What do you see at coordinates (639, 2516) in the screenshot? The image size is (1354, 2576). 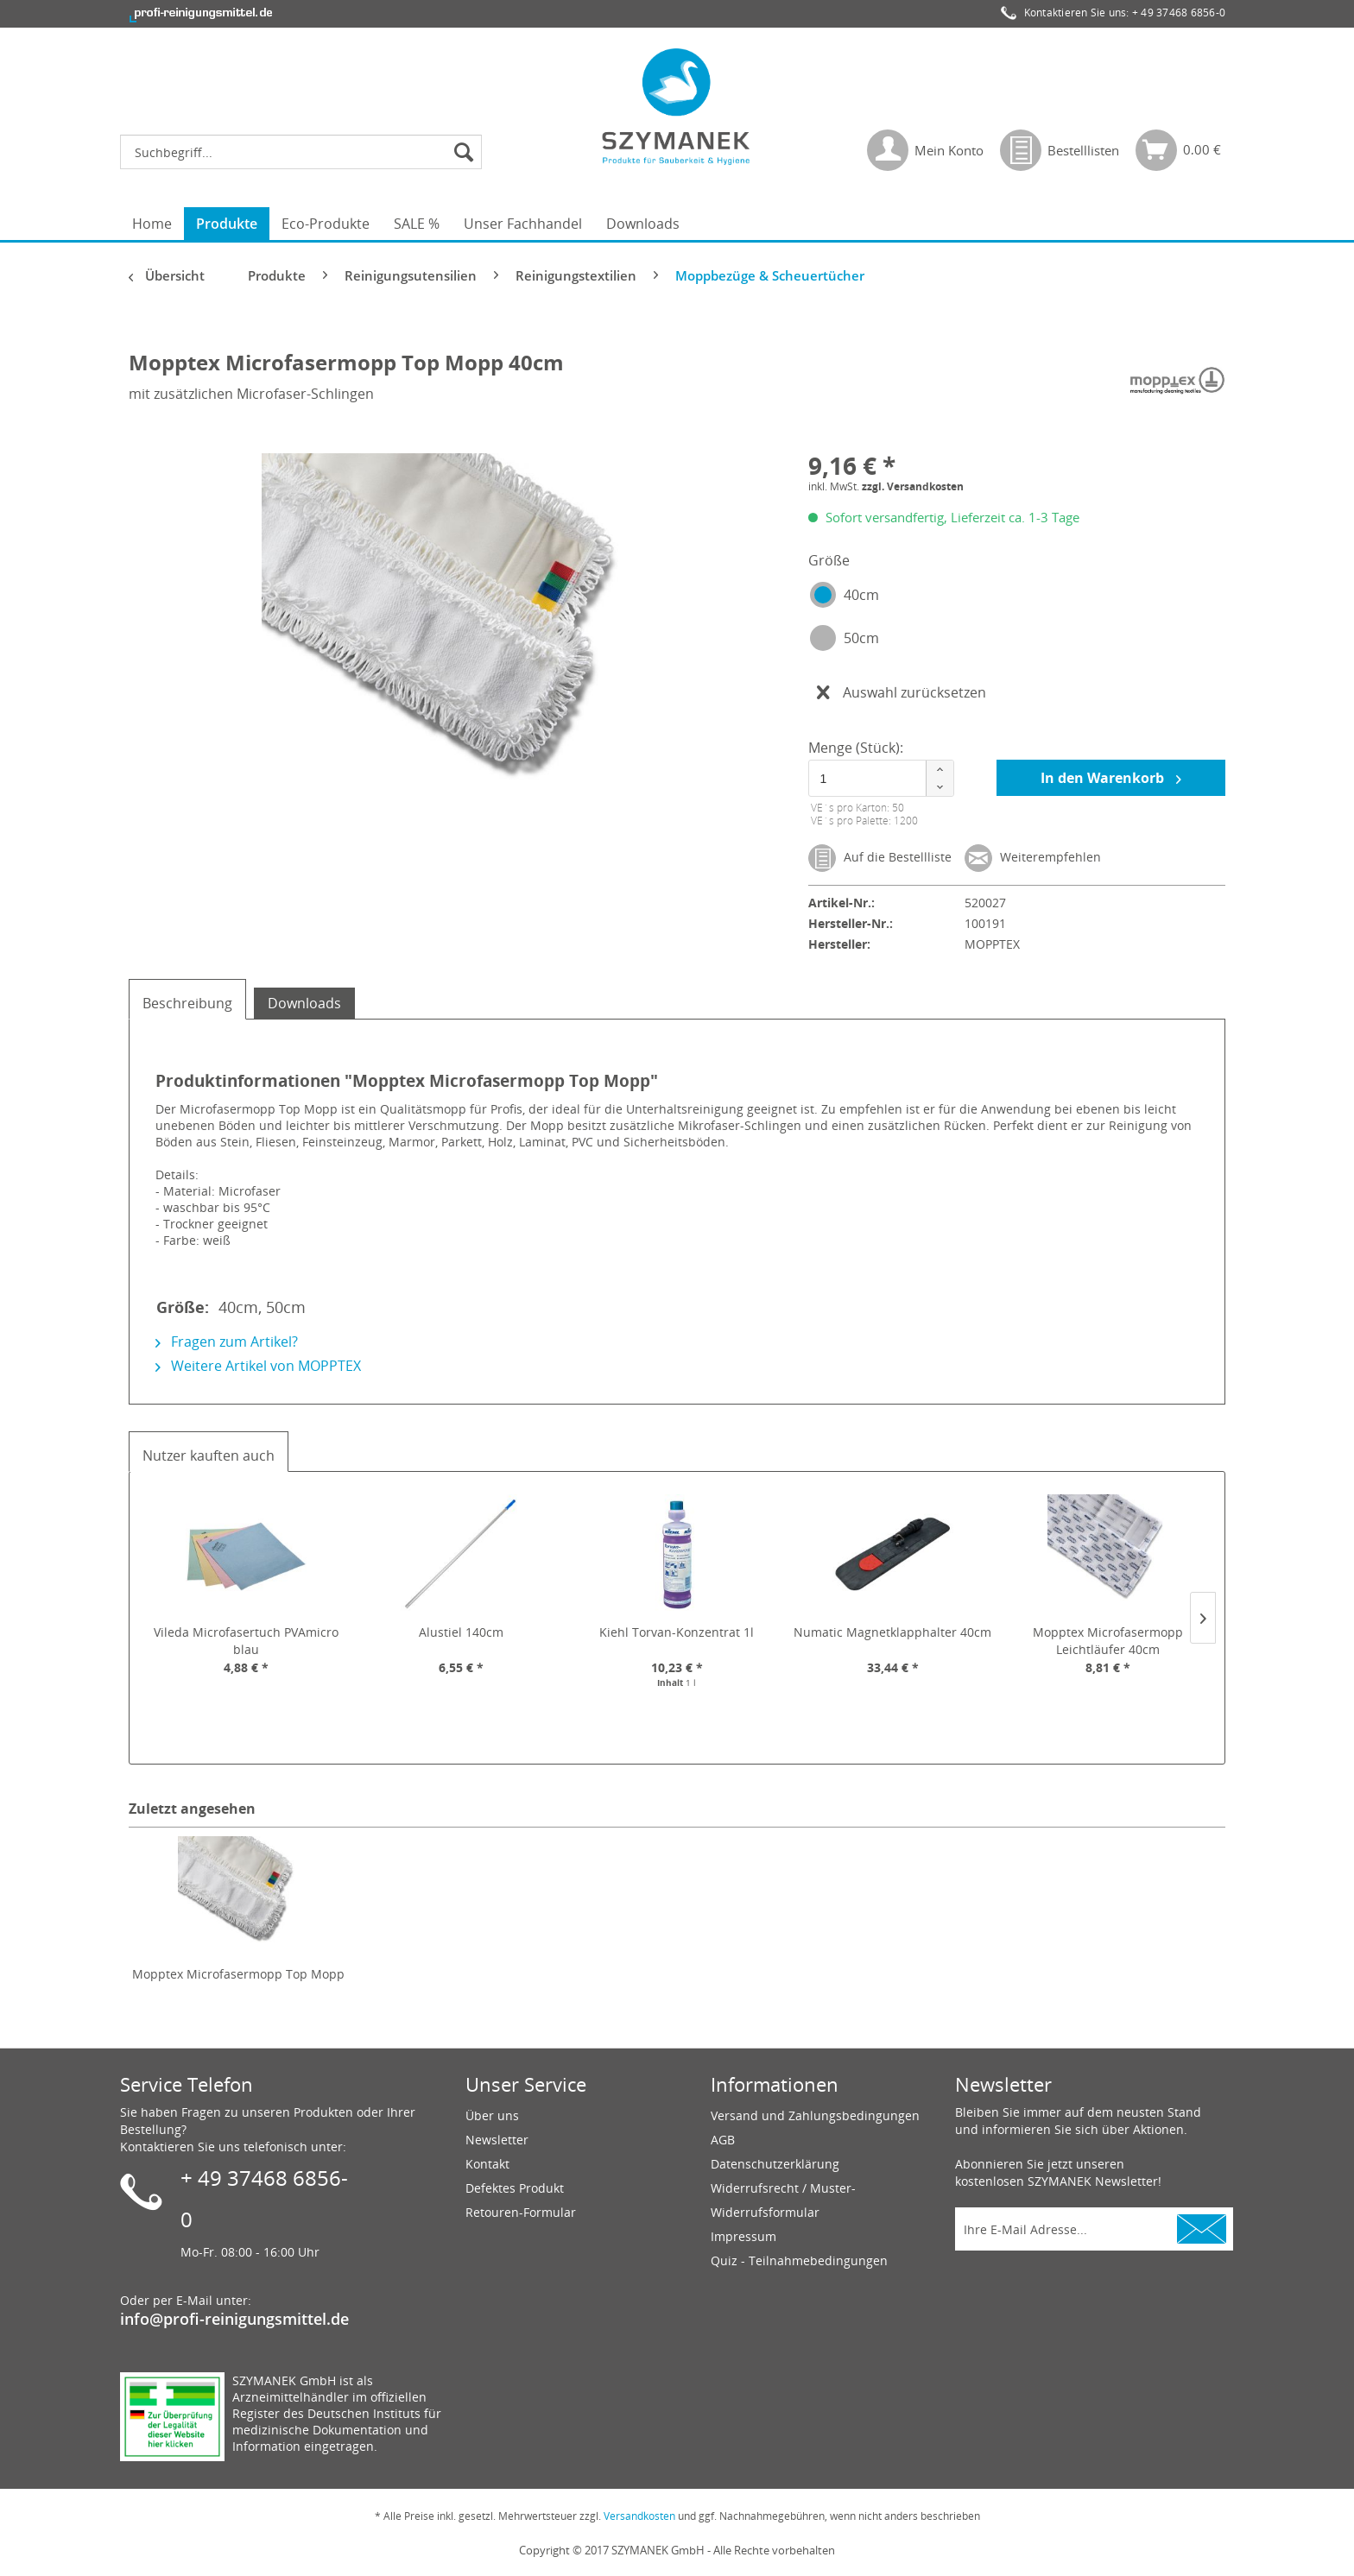 I see `Versandkosten` at bounding box center [639, 2516].